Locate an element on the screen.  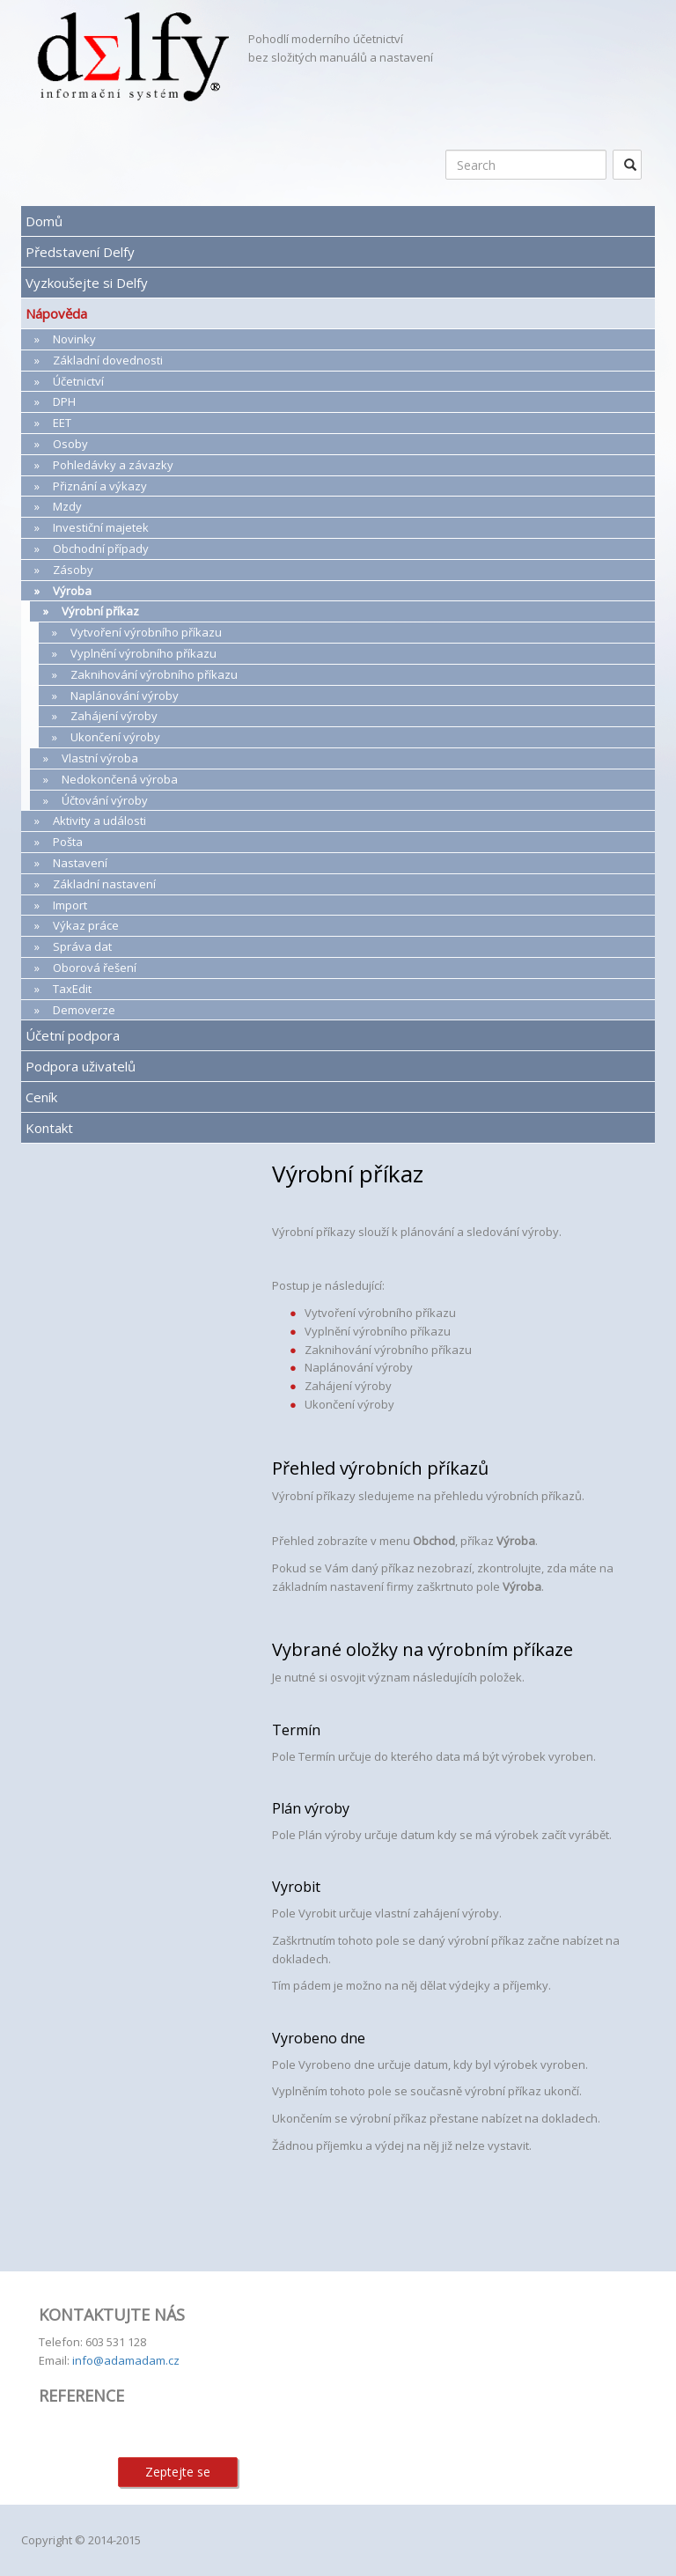
Nápověda is located at coordinates (56, 313).